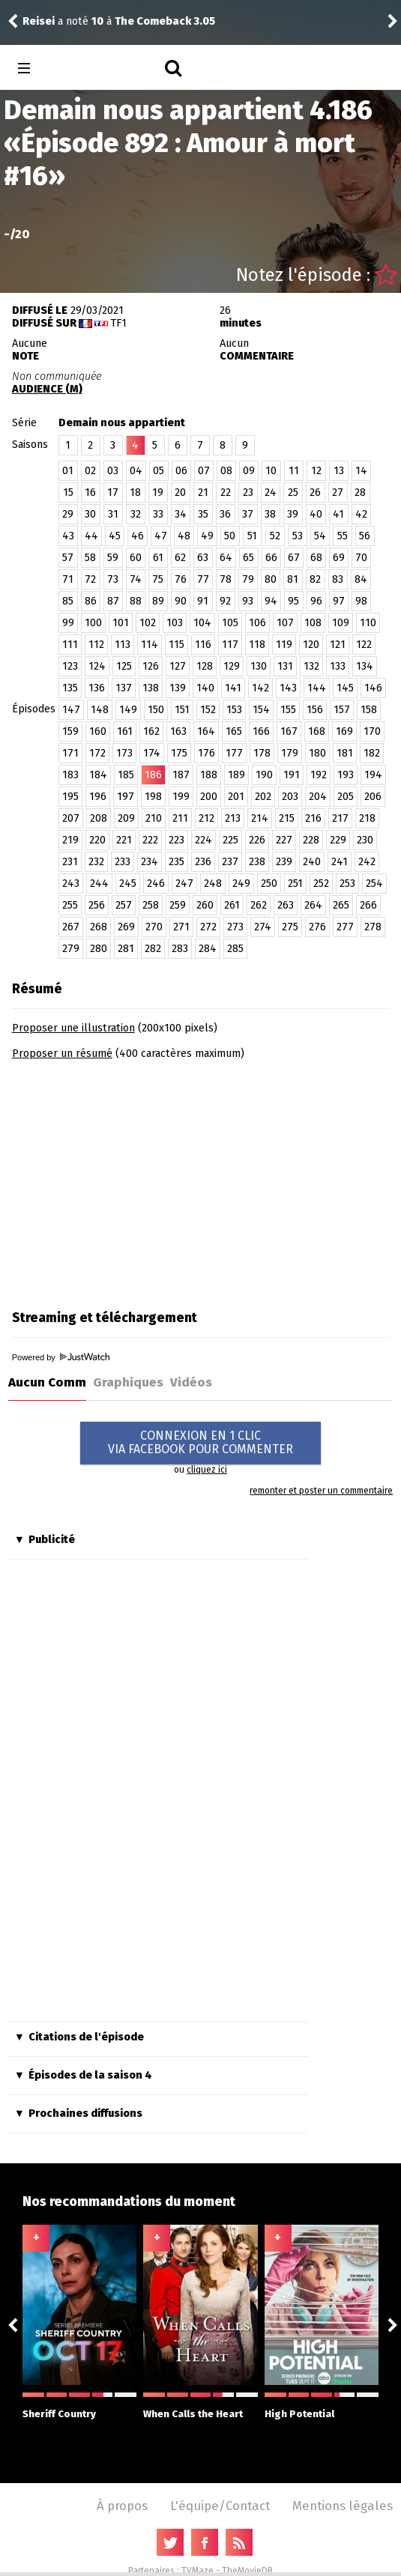  Describe the element at coordinates (93, 622) in the screenshot. I see `100` at that location.